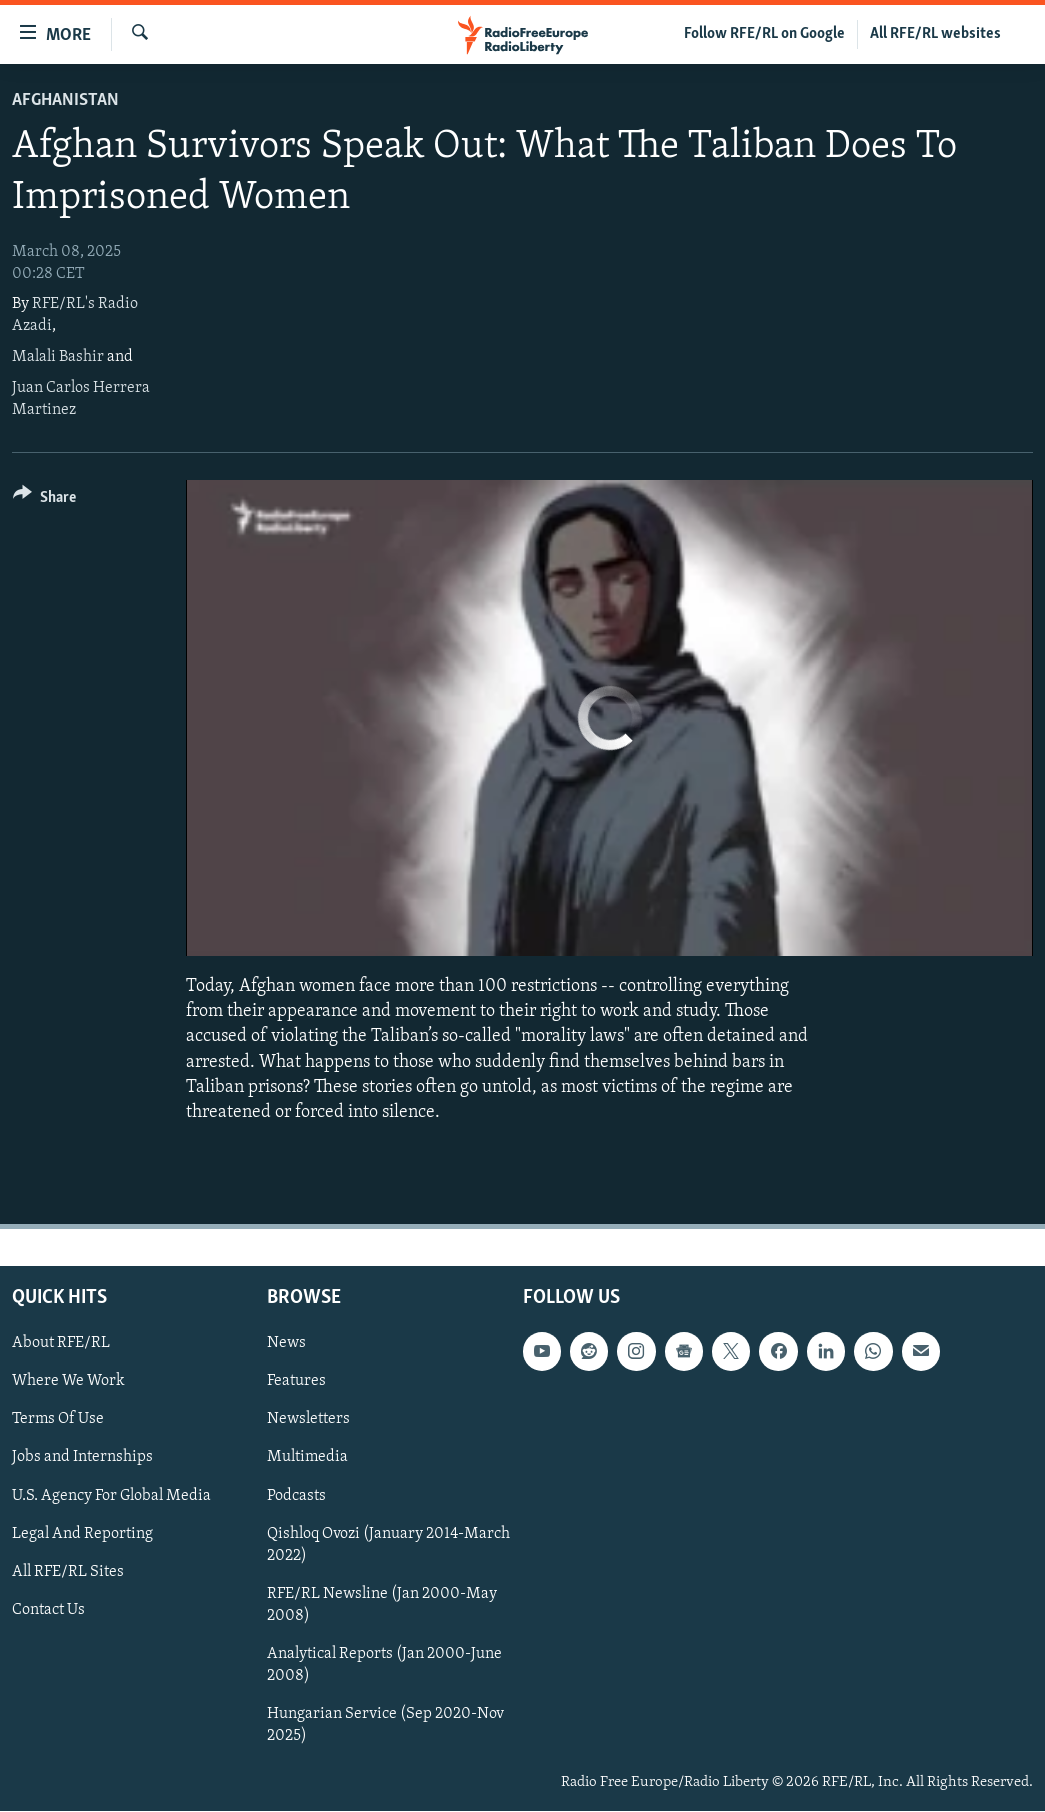 This screenshot has width=1045, height=1812. Describe the element at coordinates (296, 1381) in the screenshot. I see `Features` at that location.